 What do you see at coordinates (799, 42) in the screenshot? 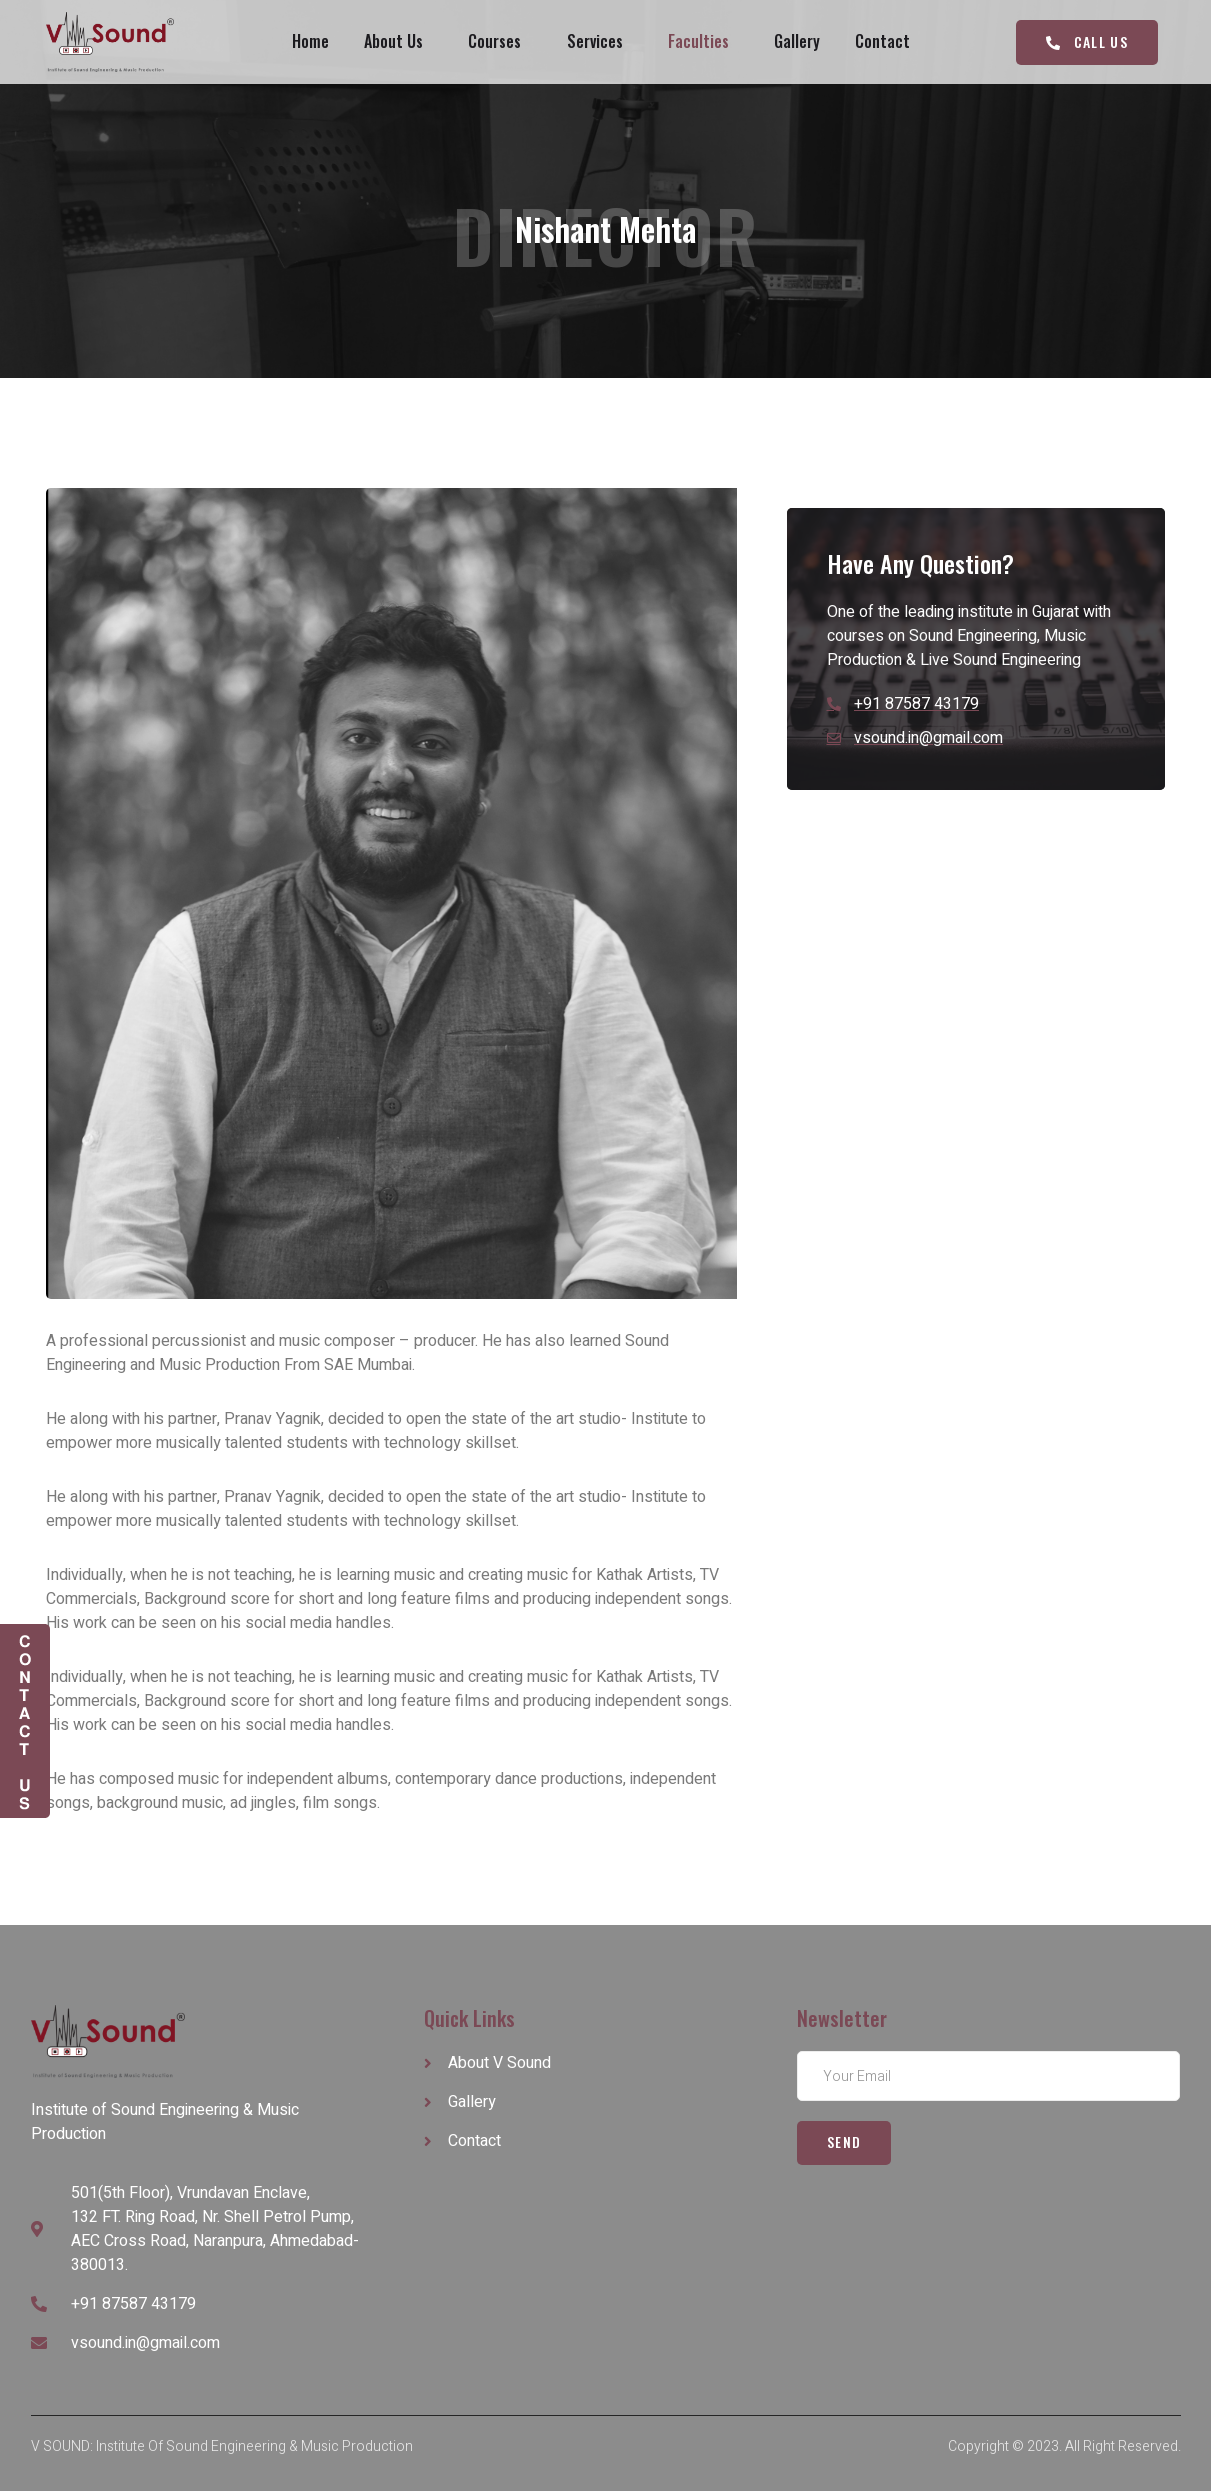
I see `Gallery` at bounding box center [799, 42].